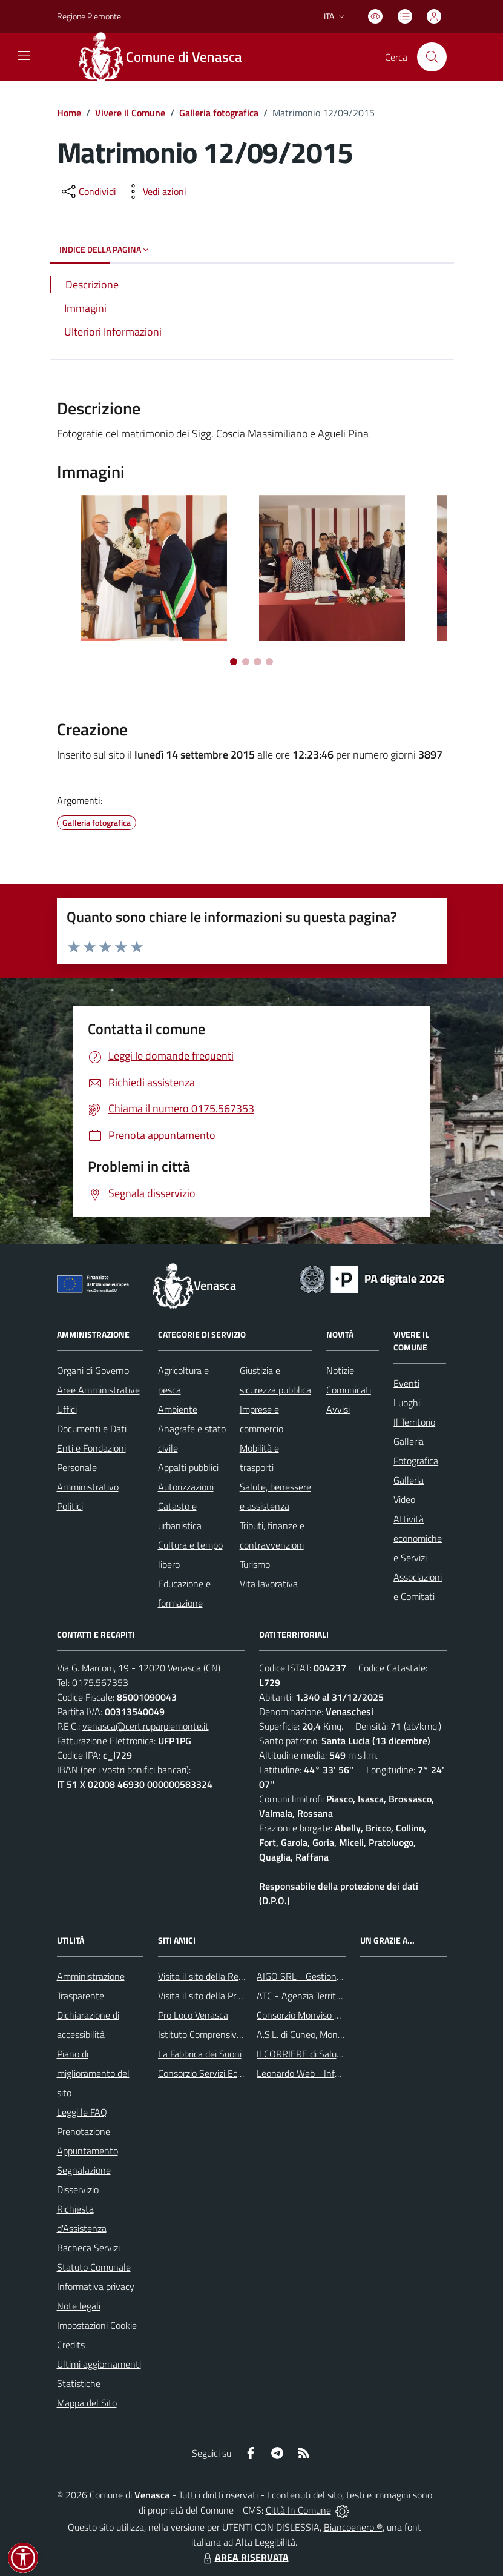 The width and height of the screenshot is (503, 2576). What do you see at coordinates (24, 55) in the screenshot?
I see `[navigation]` at bounding box center [24, 55].